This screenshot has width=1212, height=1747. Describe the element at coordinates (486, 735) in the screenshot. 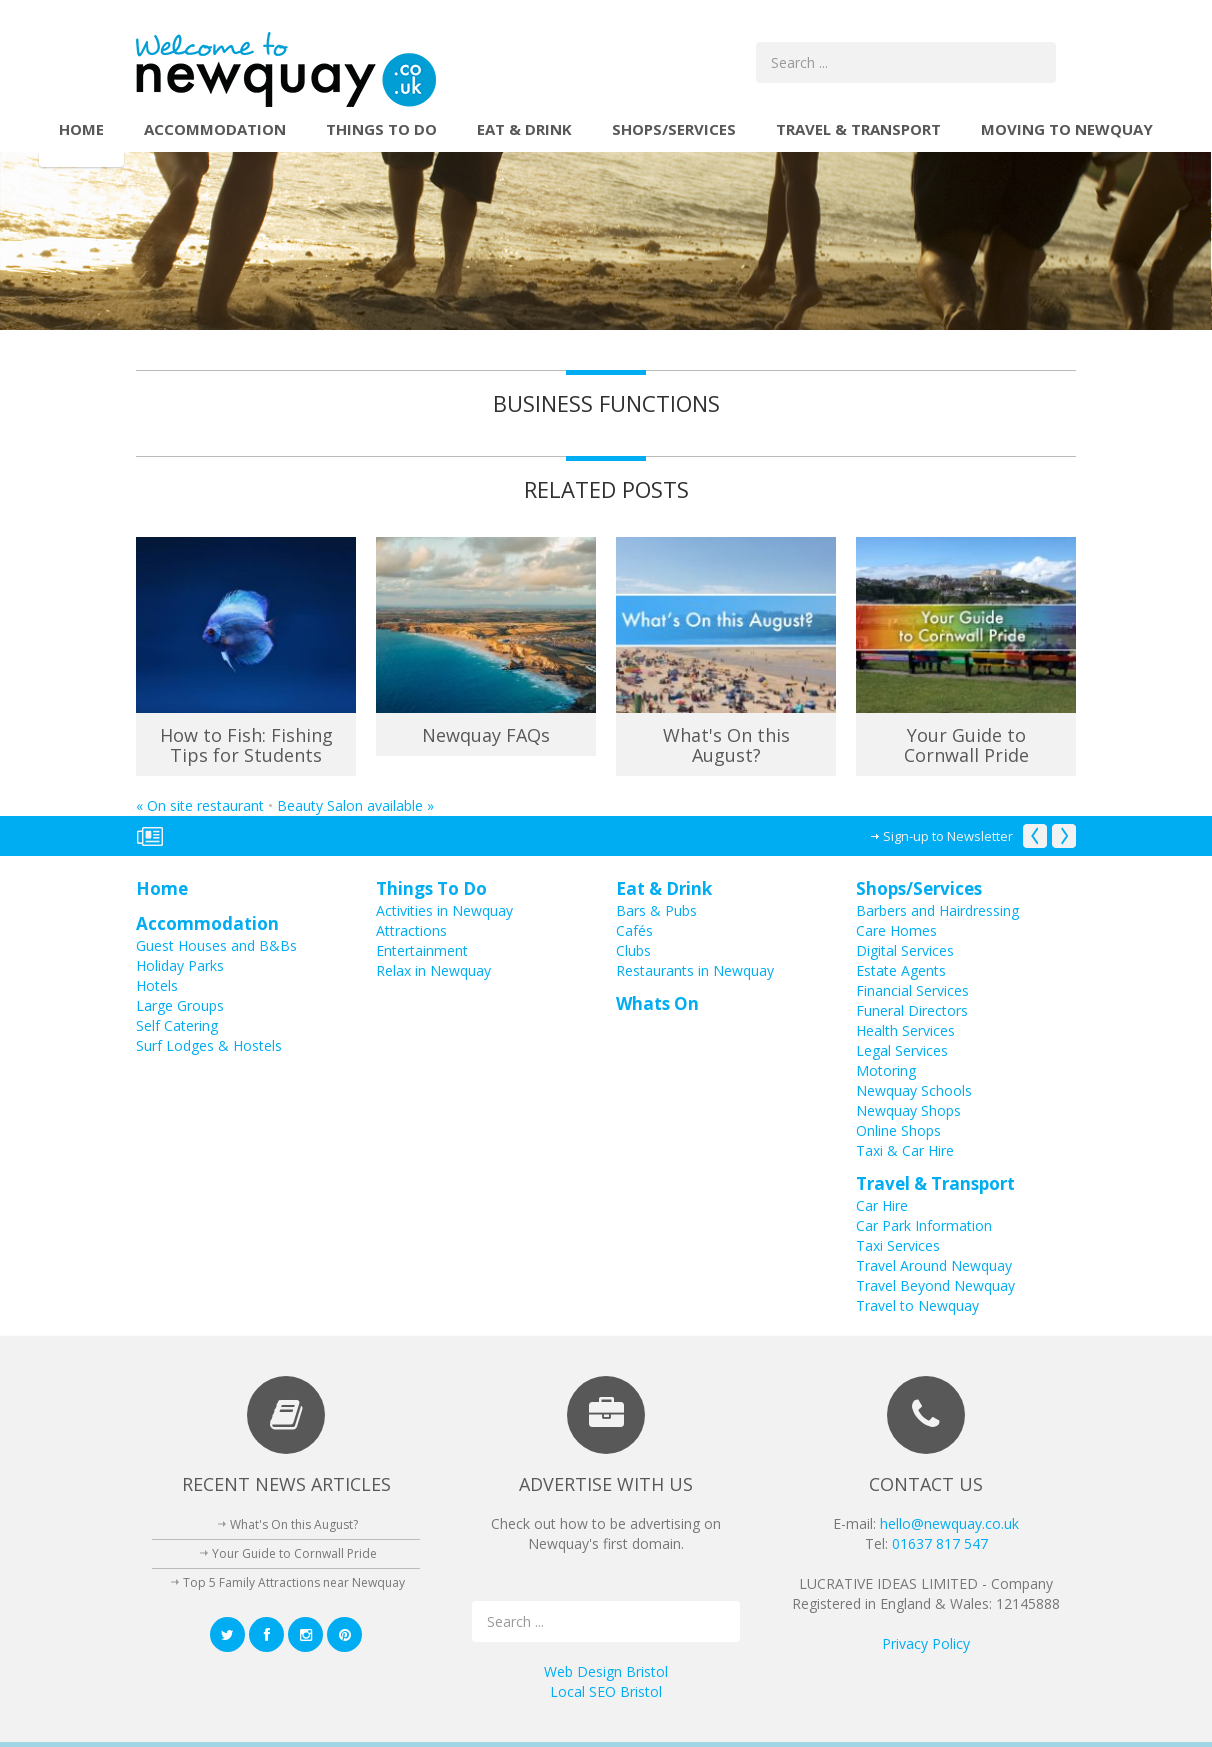

I see `Newquay FAQs` at that location.